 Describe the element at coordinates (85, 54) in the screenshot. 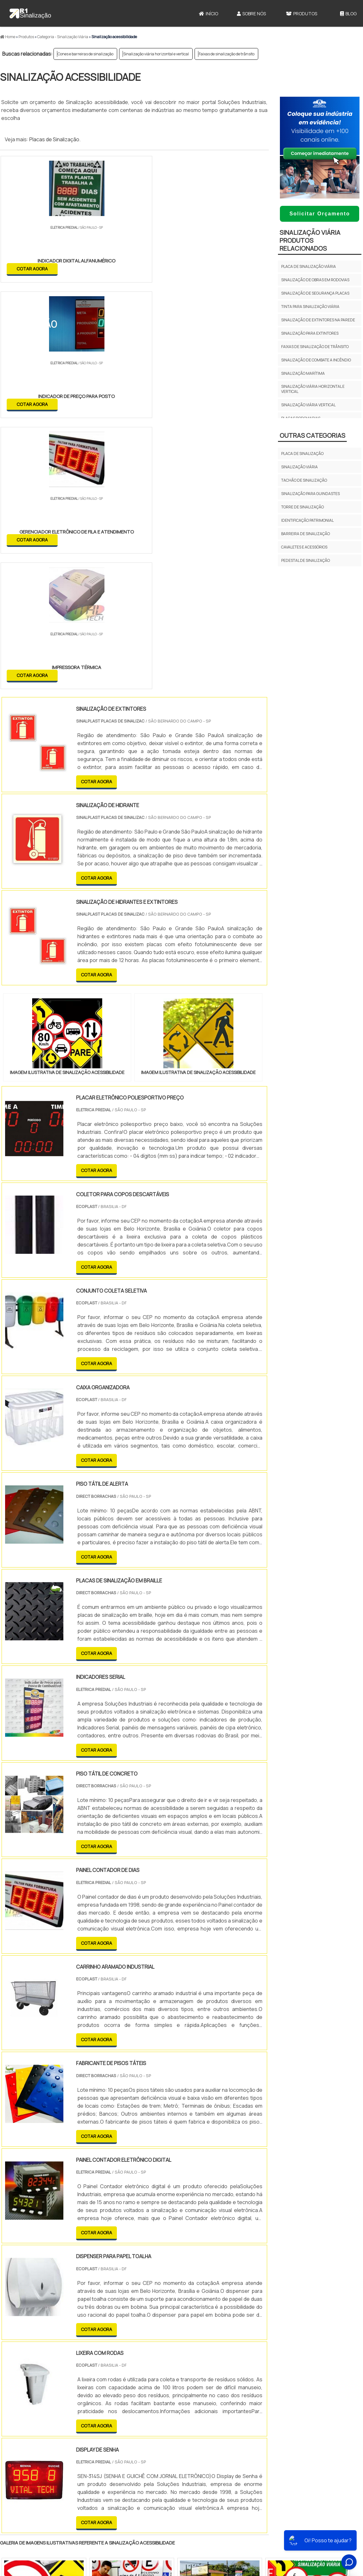

I see `Cones e barreiras de sinalização` at that location.